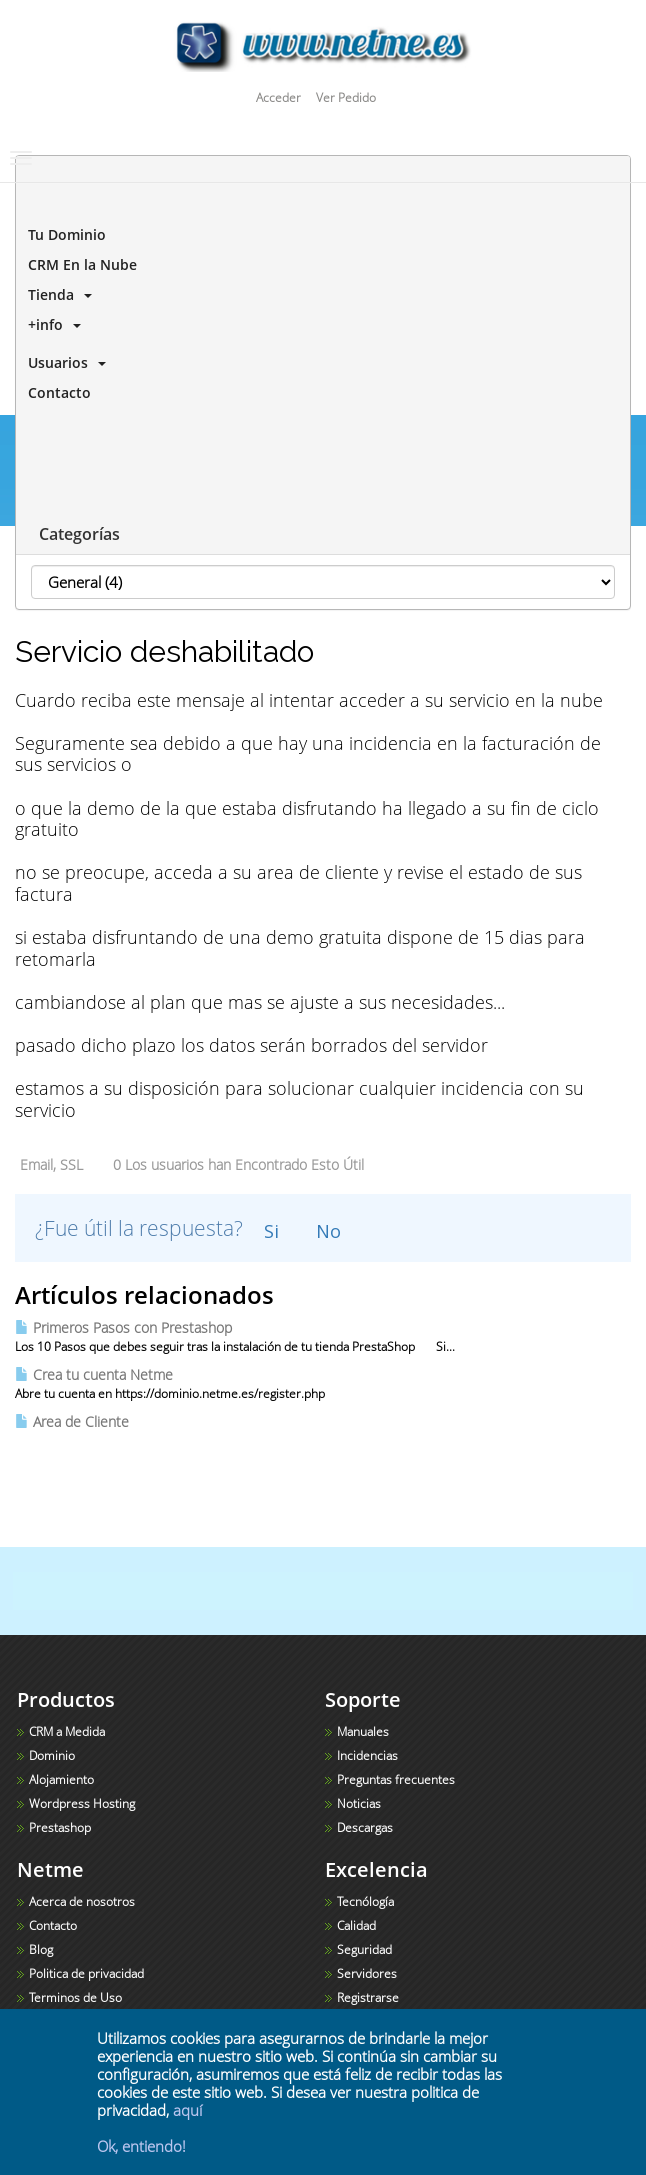  Describe the element at coordinates (86, 1973) in the screenshot. I see `Politica de privacidad` at that location.